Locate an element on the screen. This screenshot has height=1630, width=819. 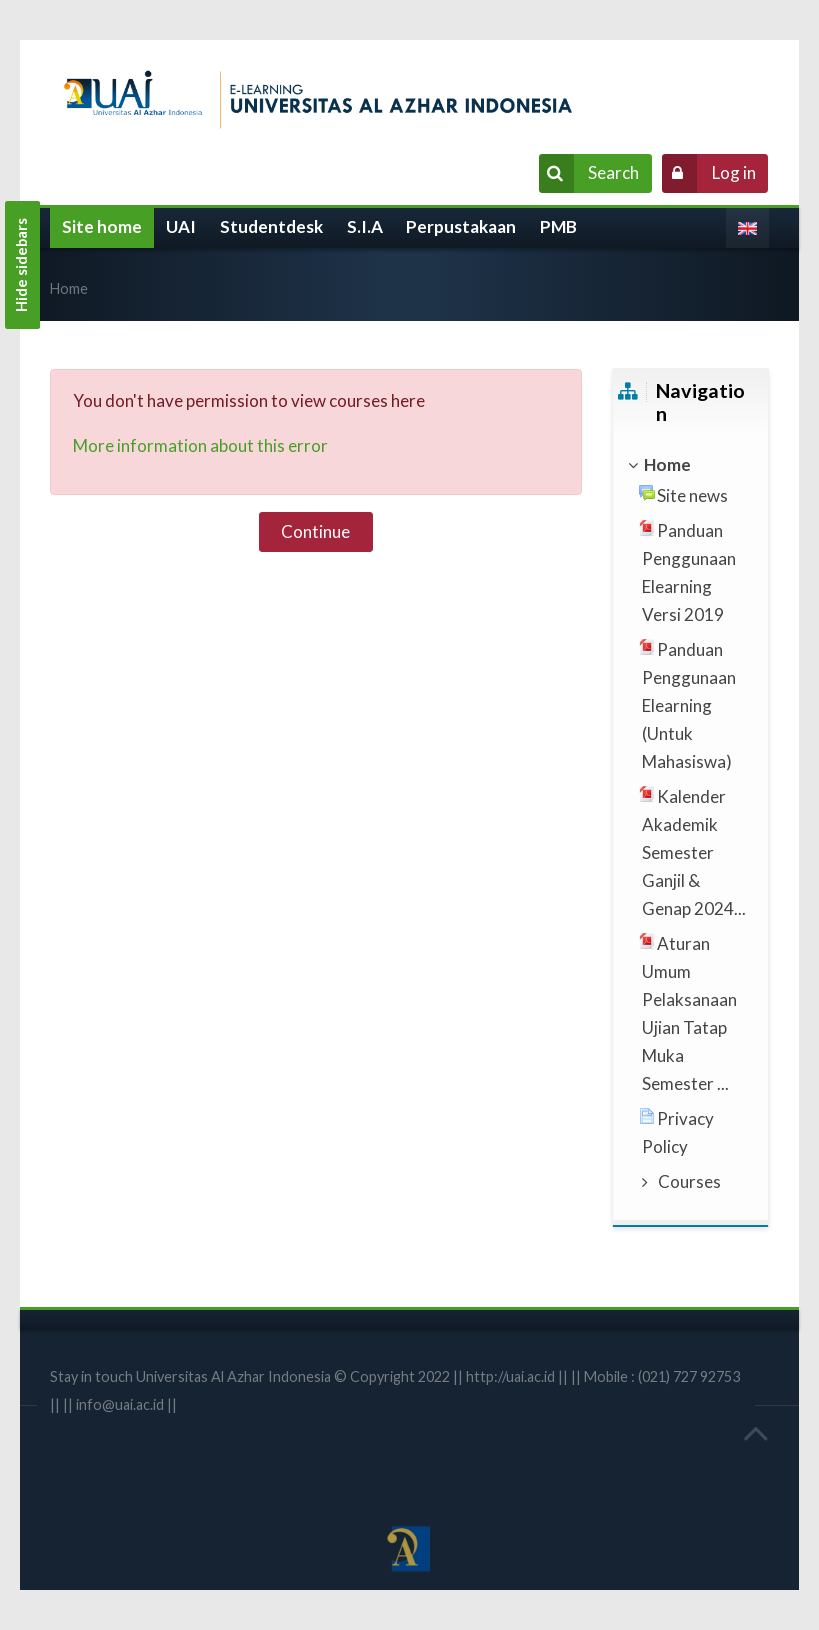
Hide sidebars is located at coordinates (21, 265).